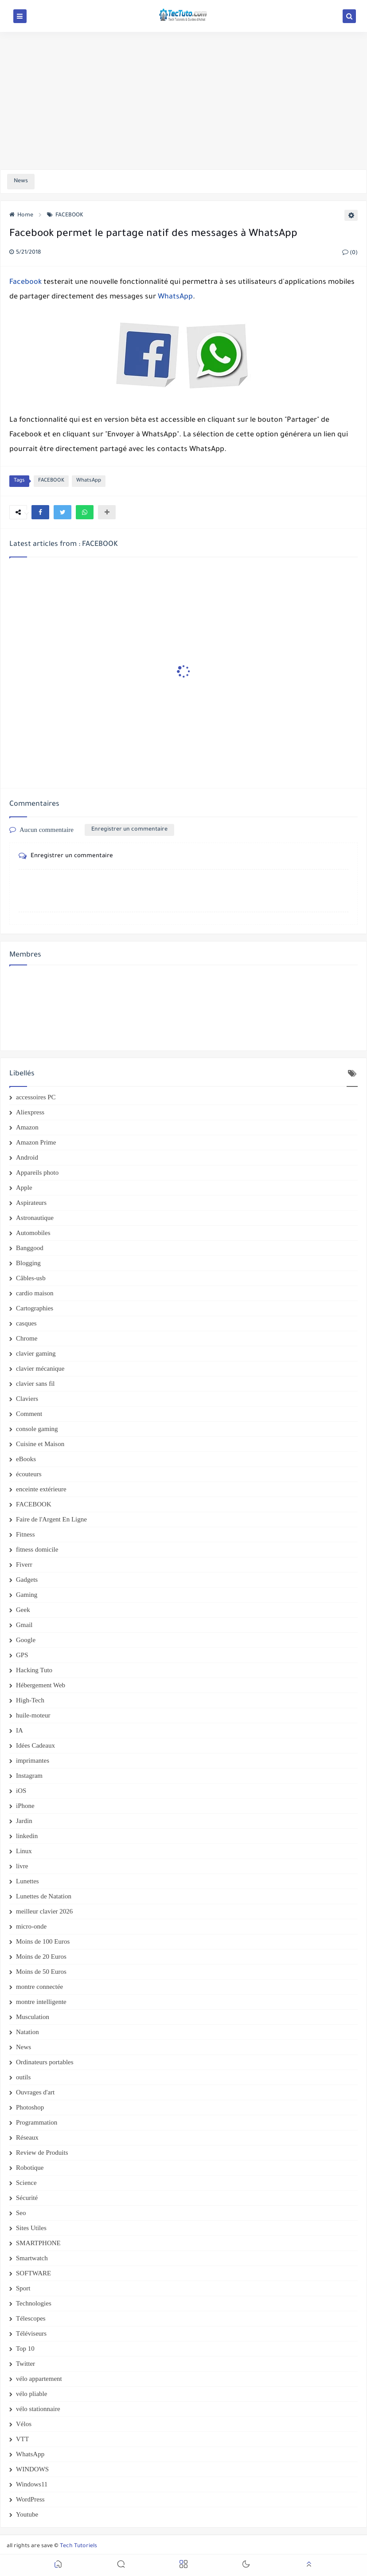 Image resolution: width=367 pixels, height=2576 pixels. Describe the element at coordinates (40, 1685) in the screenshot. I see `Hébergement Web` at that location.